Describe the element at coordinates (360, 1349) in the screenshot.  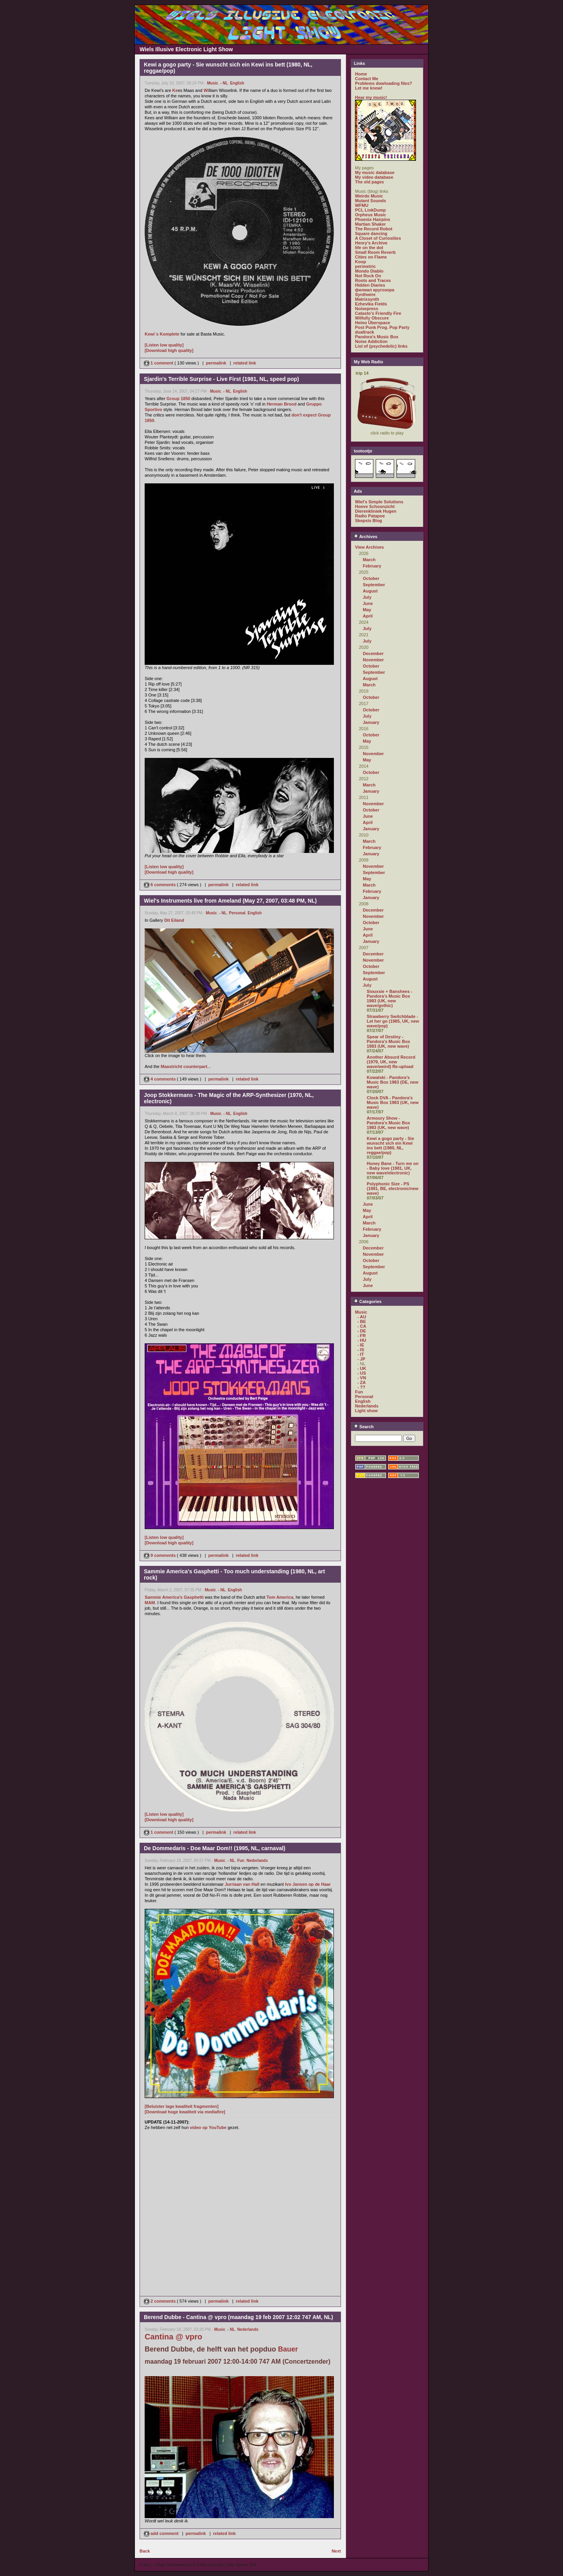
I see `- IS` at that location.